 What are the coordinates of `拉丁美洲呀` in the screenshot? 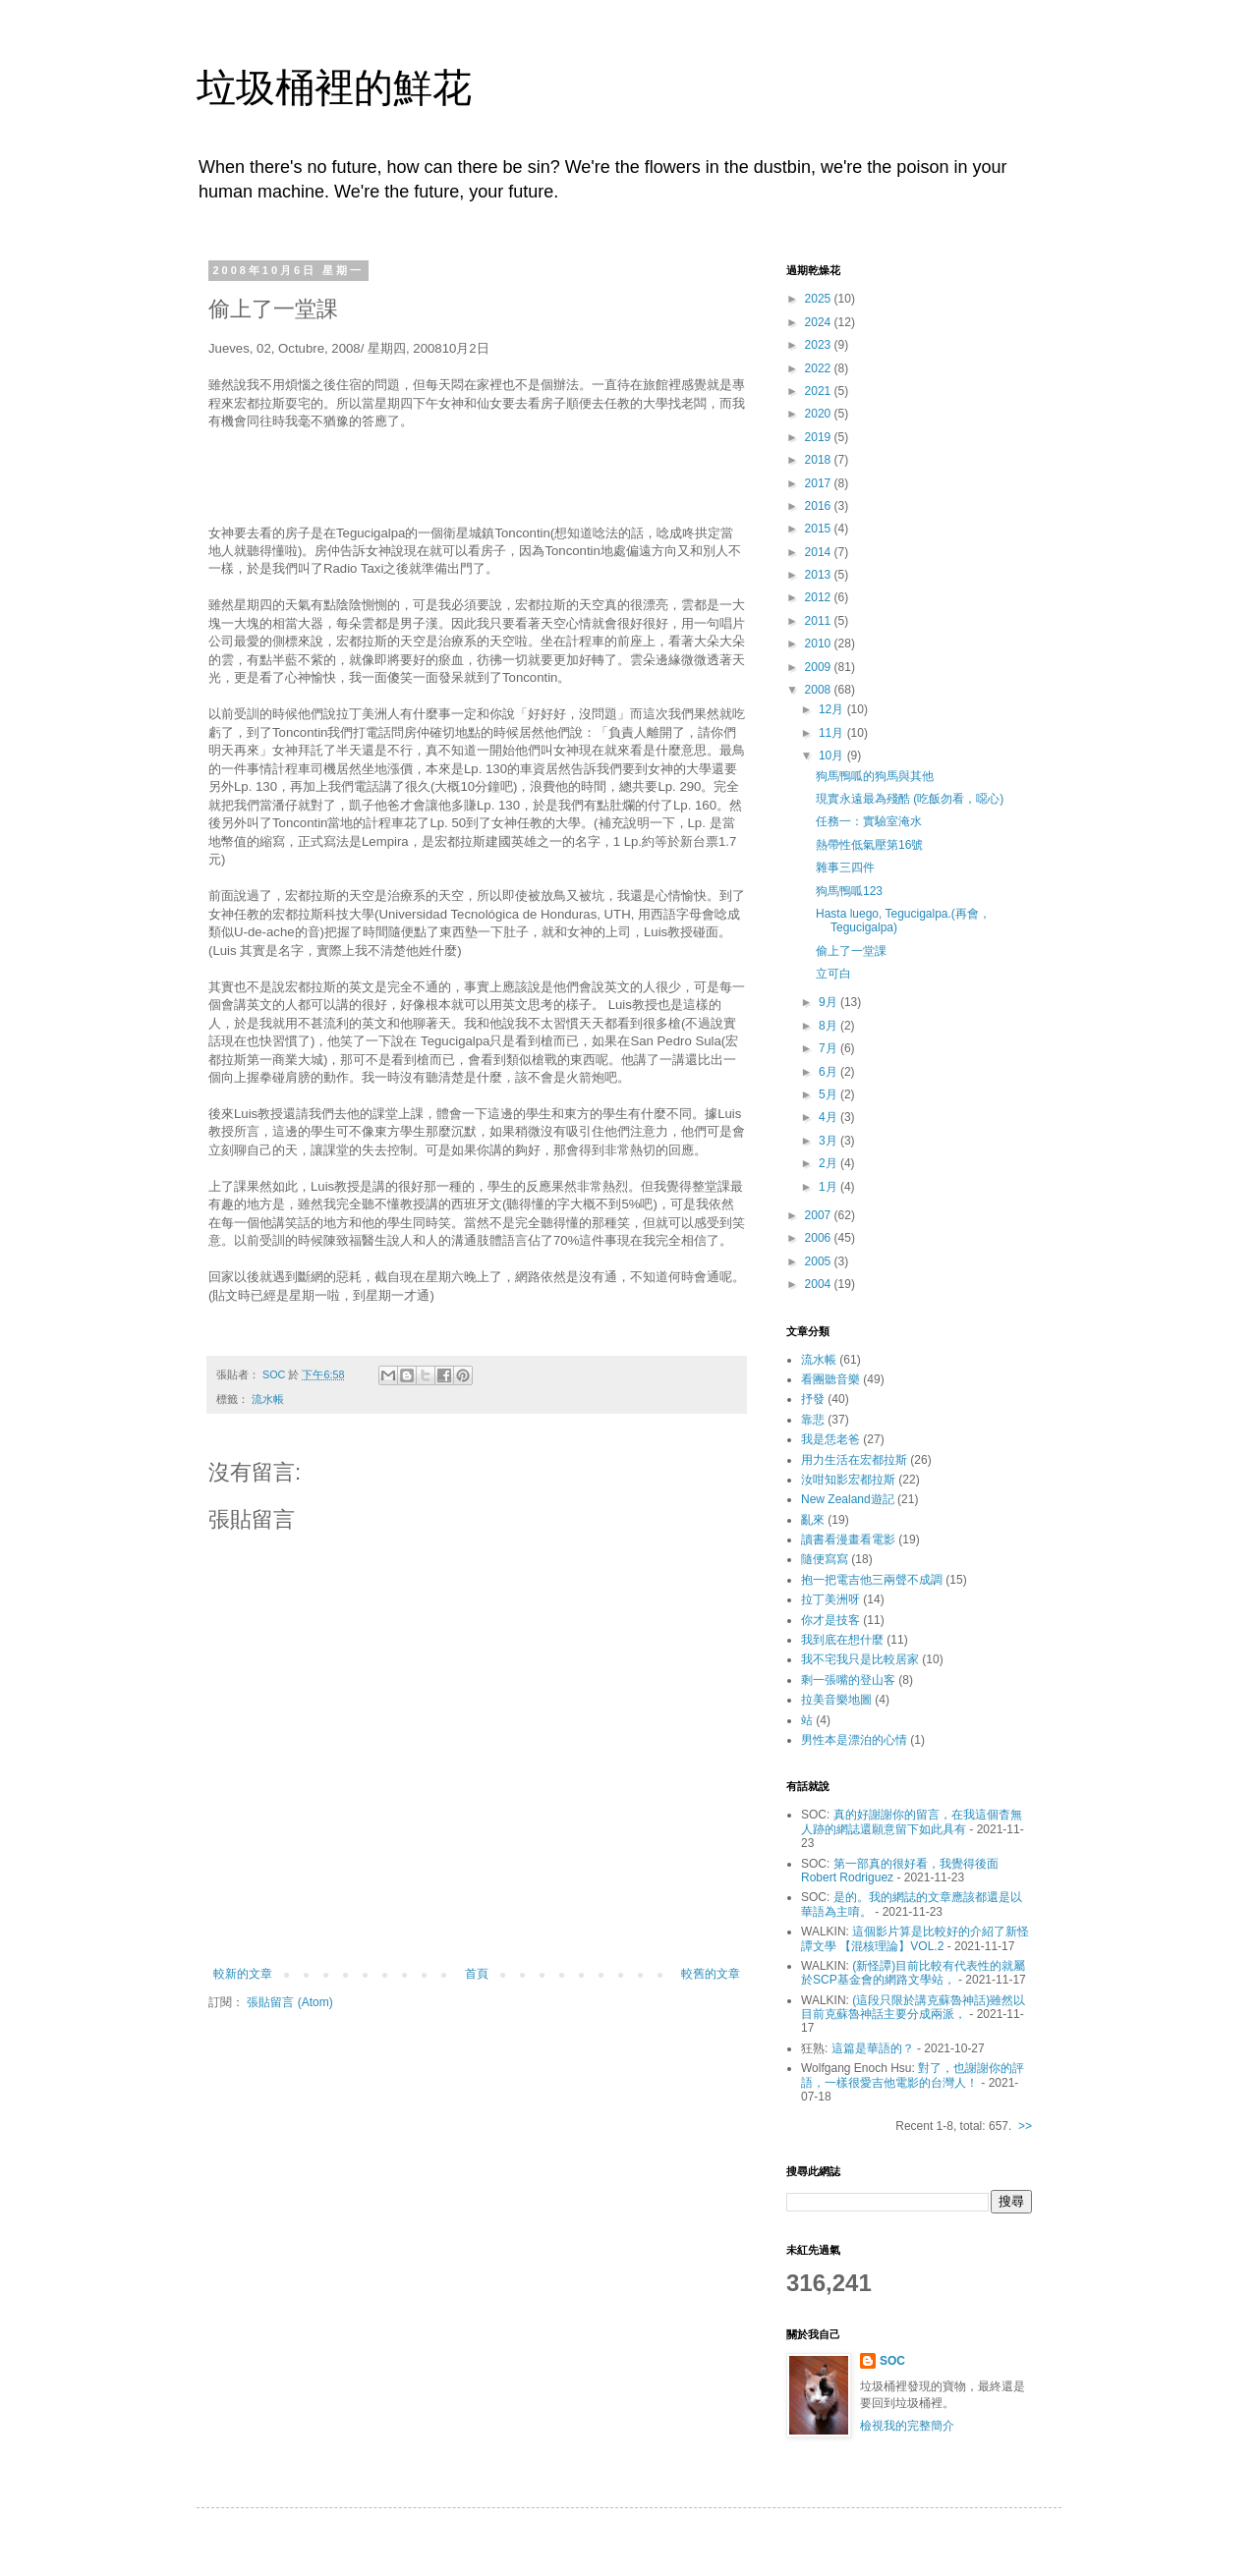 It's located at (830, 1599).